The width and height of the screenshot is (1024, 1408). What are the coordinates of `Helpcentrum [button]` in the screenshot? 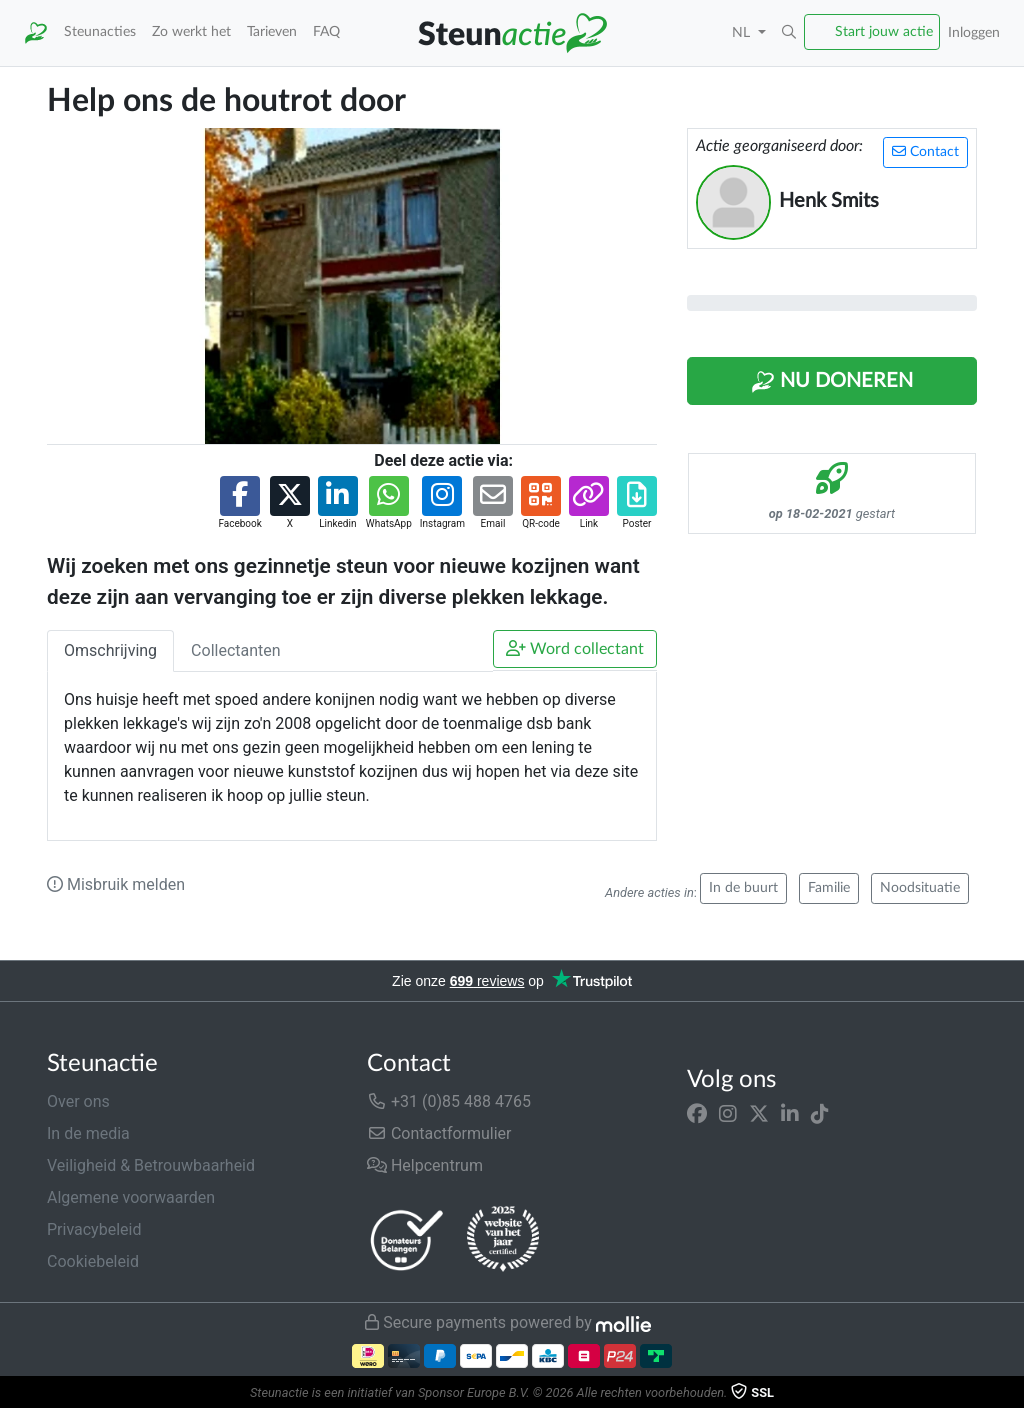 It's located at (425, 1165).